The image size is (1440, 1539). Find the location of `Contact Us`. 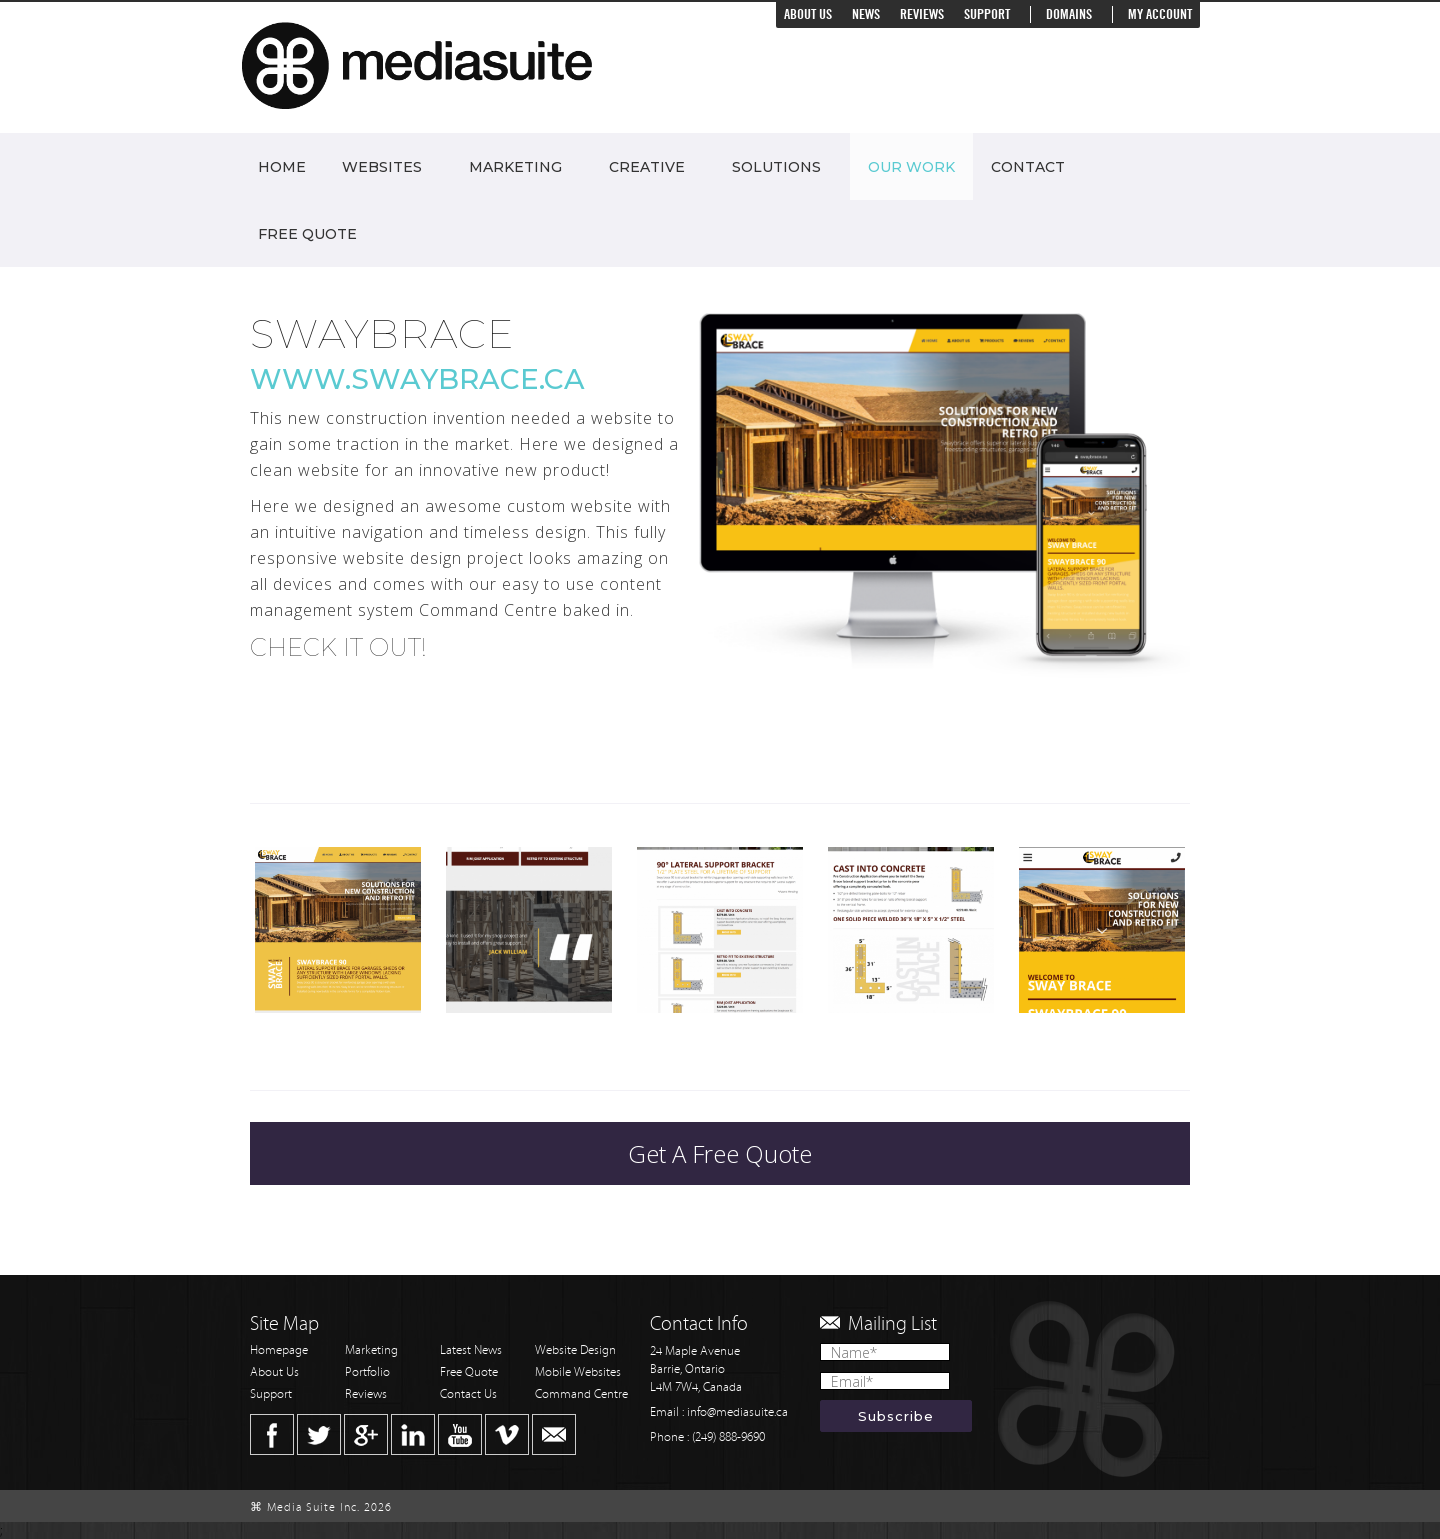

Contact Us is located at coordinates (468, 1394).